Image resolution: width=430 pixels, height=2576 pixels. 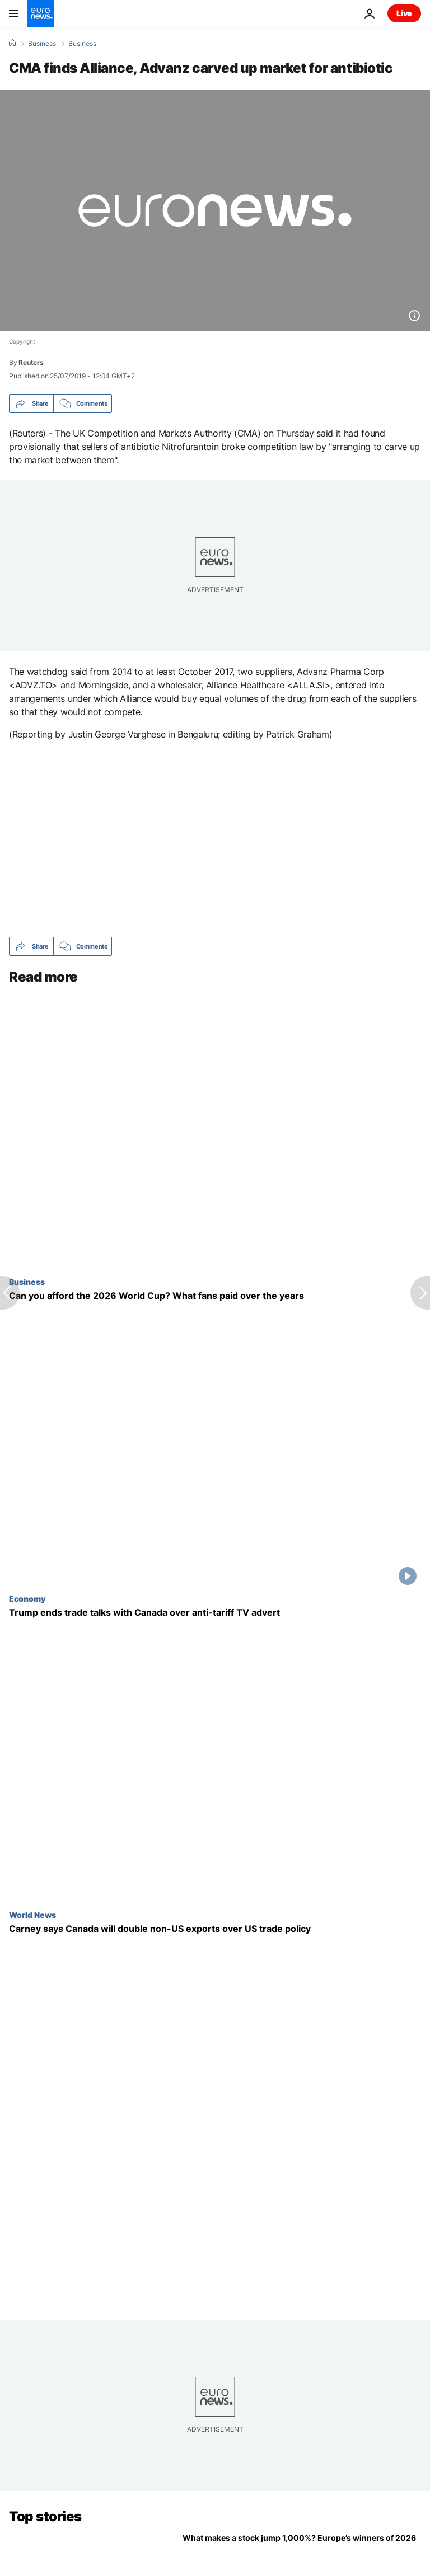 What do you see at coordinates (215, 1612) in the screenshot?
I see `[Trump ends trade talks with Canada over anti-tariff TV advert as trade tensions rise yet again]` at bounding box center [215, 1612].